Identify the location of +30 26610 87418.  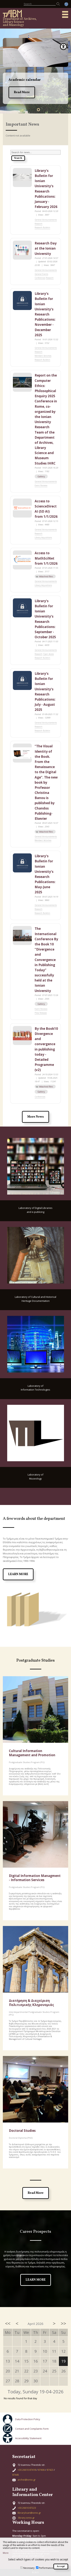
(27, 2469).